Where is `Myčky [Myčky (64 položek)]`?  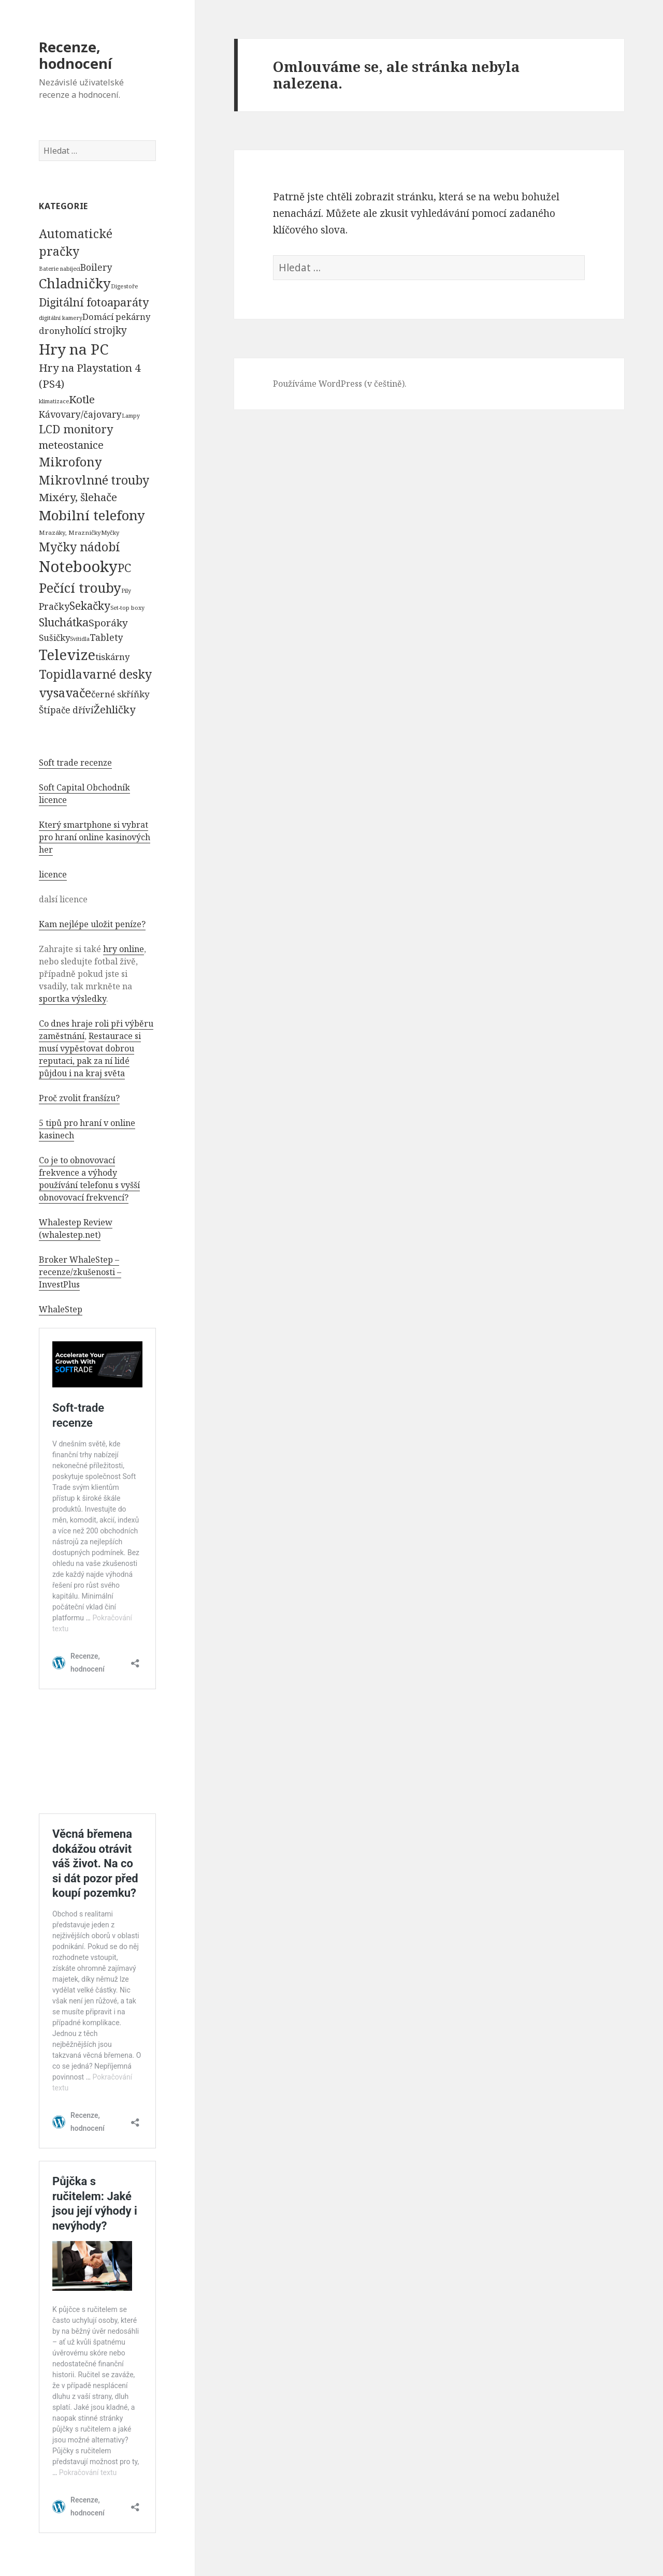 Myčky [Myčky (64 položek)] is located at coordinates (110, 532).